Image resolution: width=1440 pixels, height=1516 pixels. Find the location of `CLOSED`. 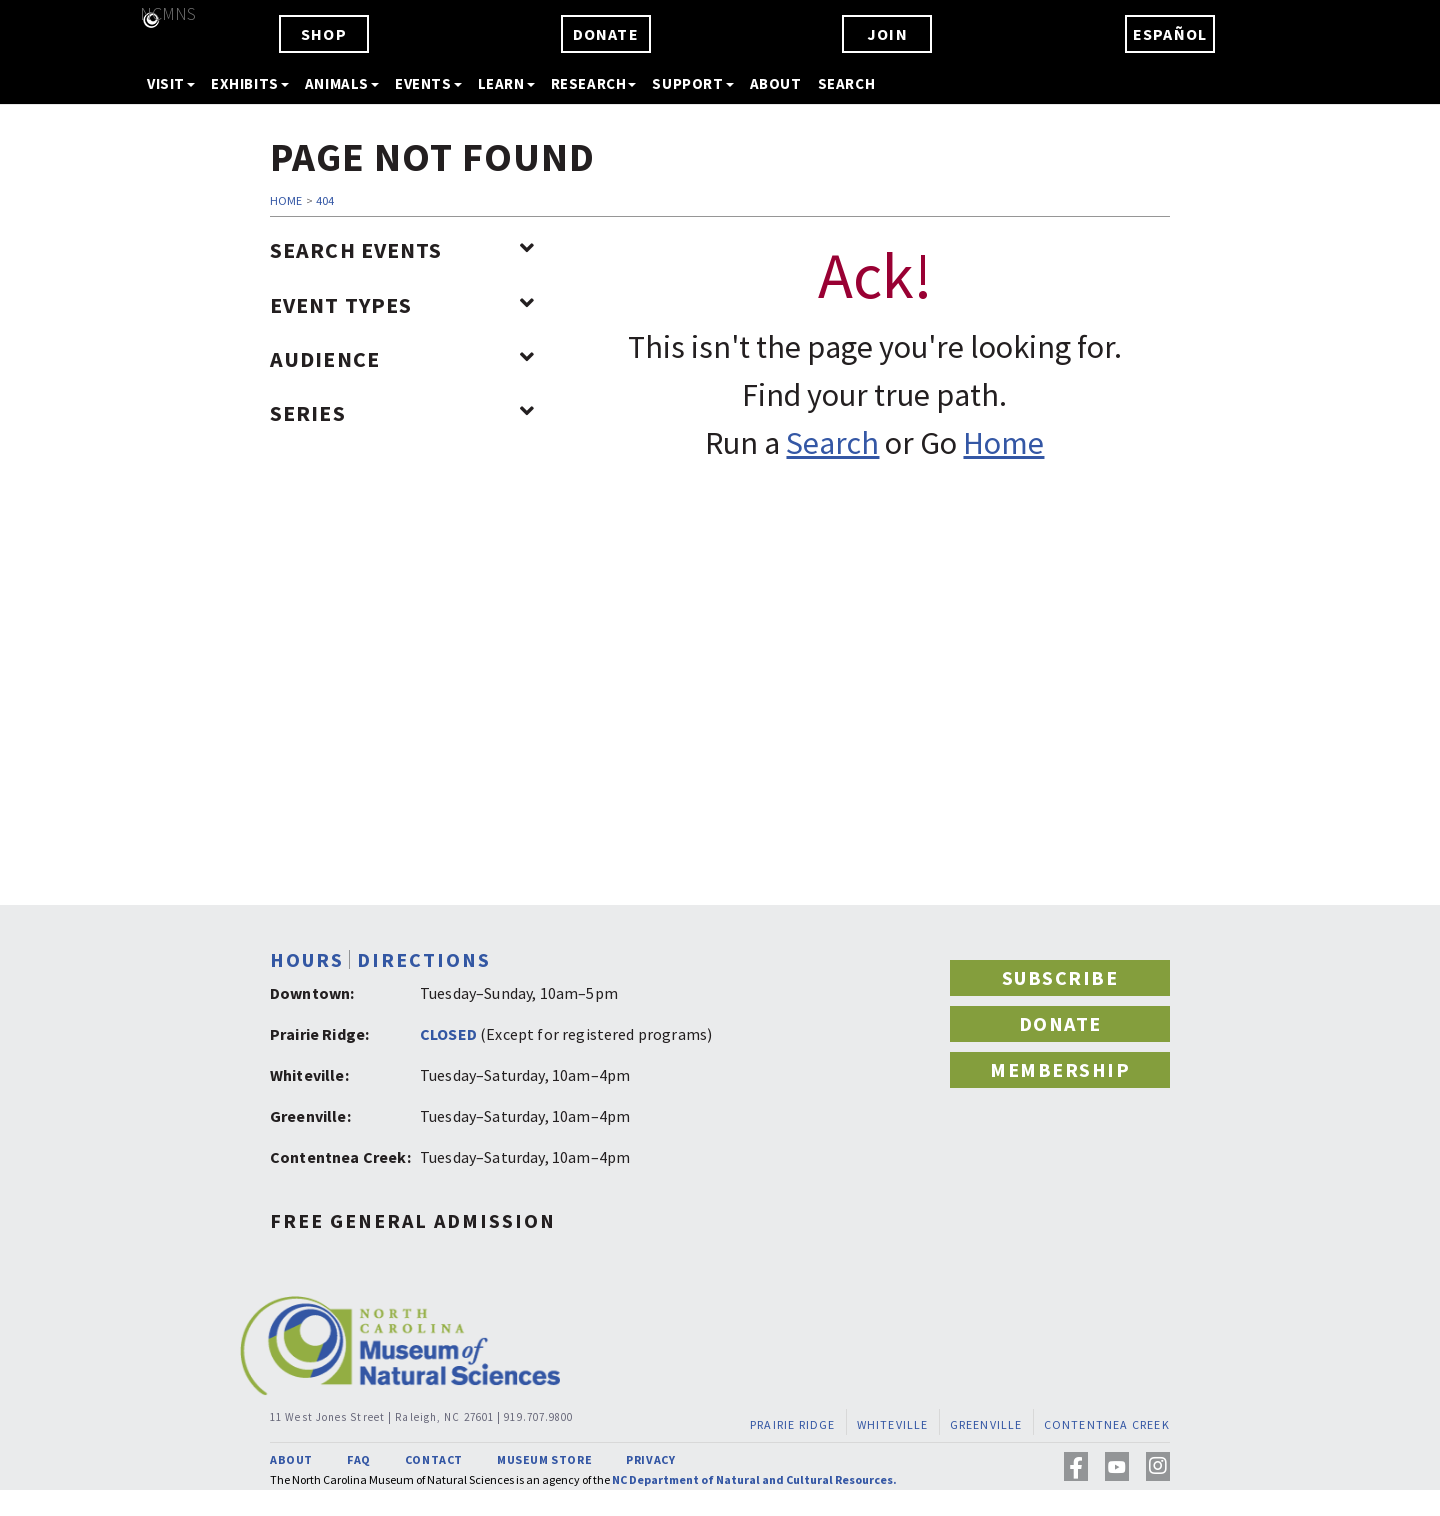

CLOSED is located at coordinates (448, 1034).